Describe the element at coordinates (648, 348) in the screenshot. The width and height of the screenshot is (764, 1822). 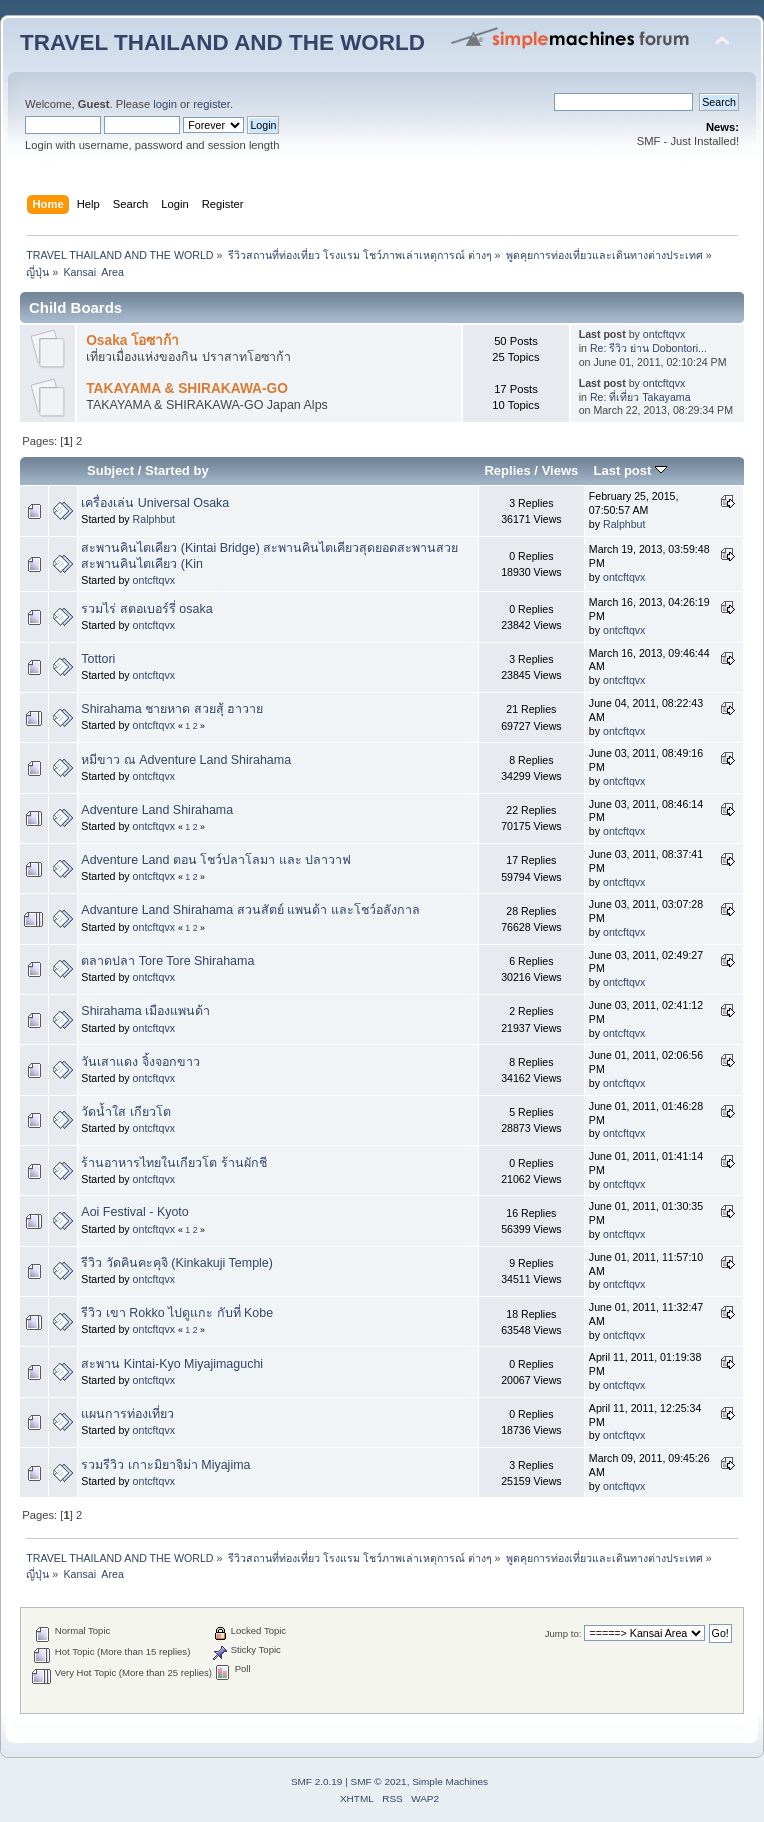
I see `Re: รีวิว ย่าน Dobontori...` at that location.